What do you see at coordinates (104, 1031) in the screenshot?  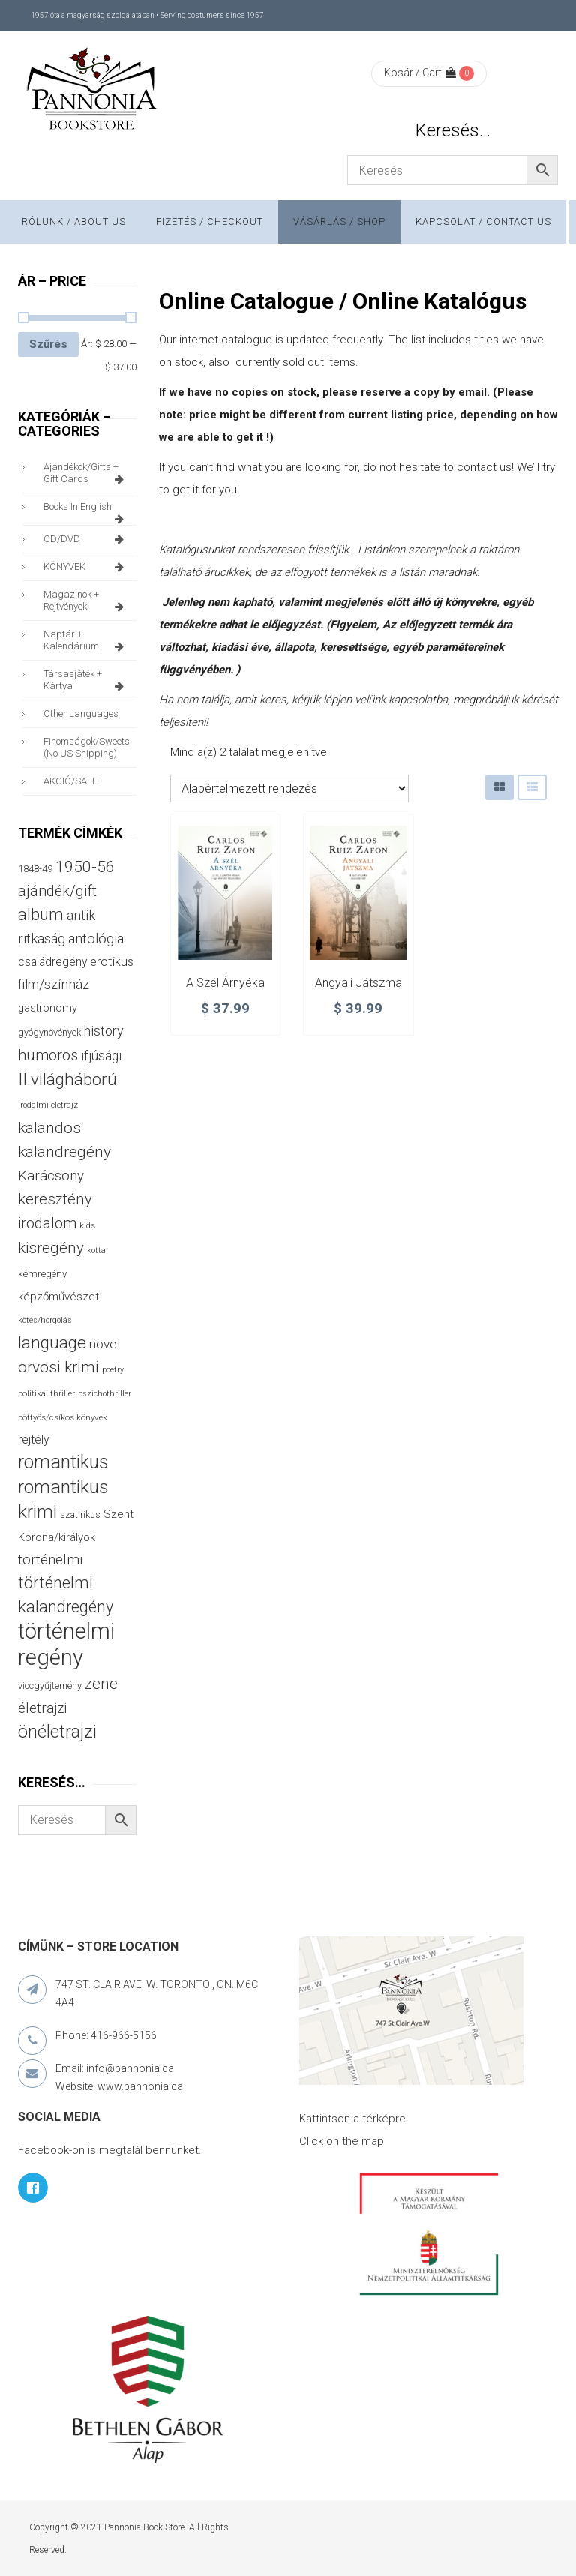 I see `history [history (75 termék)]` at bounding box center [104, 1031].